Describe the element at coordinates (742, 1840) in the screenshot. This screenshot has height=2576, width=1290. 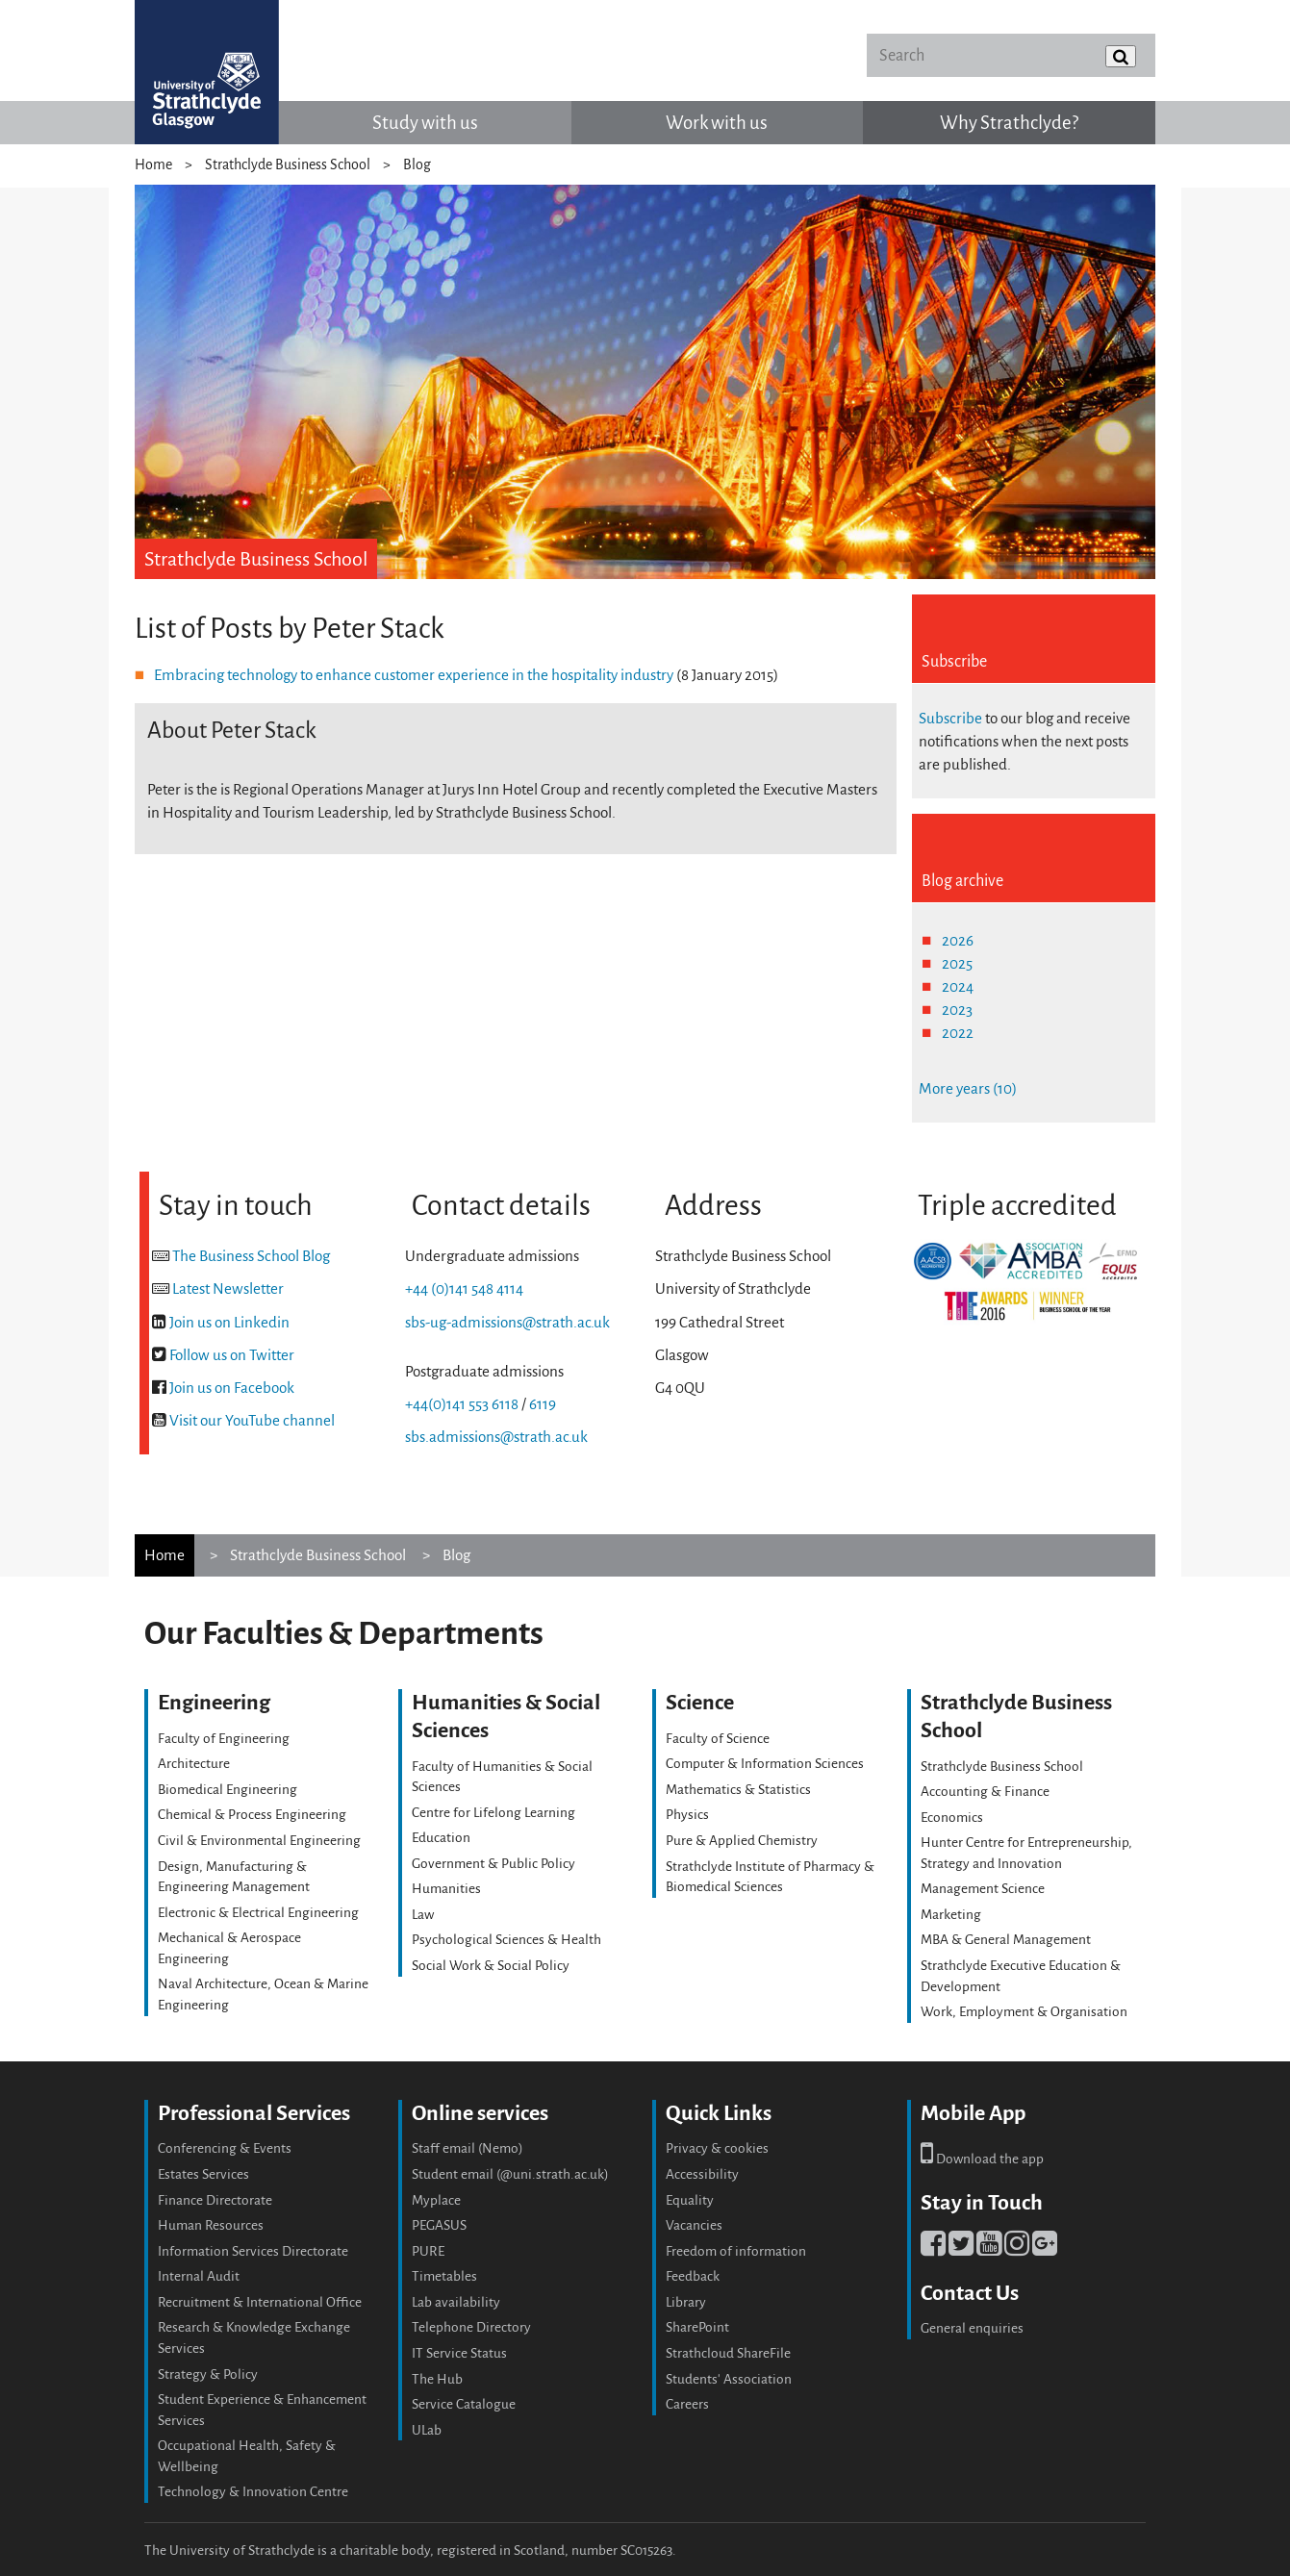
I see `Pure & Applied Chemistry` at that location.